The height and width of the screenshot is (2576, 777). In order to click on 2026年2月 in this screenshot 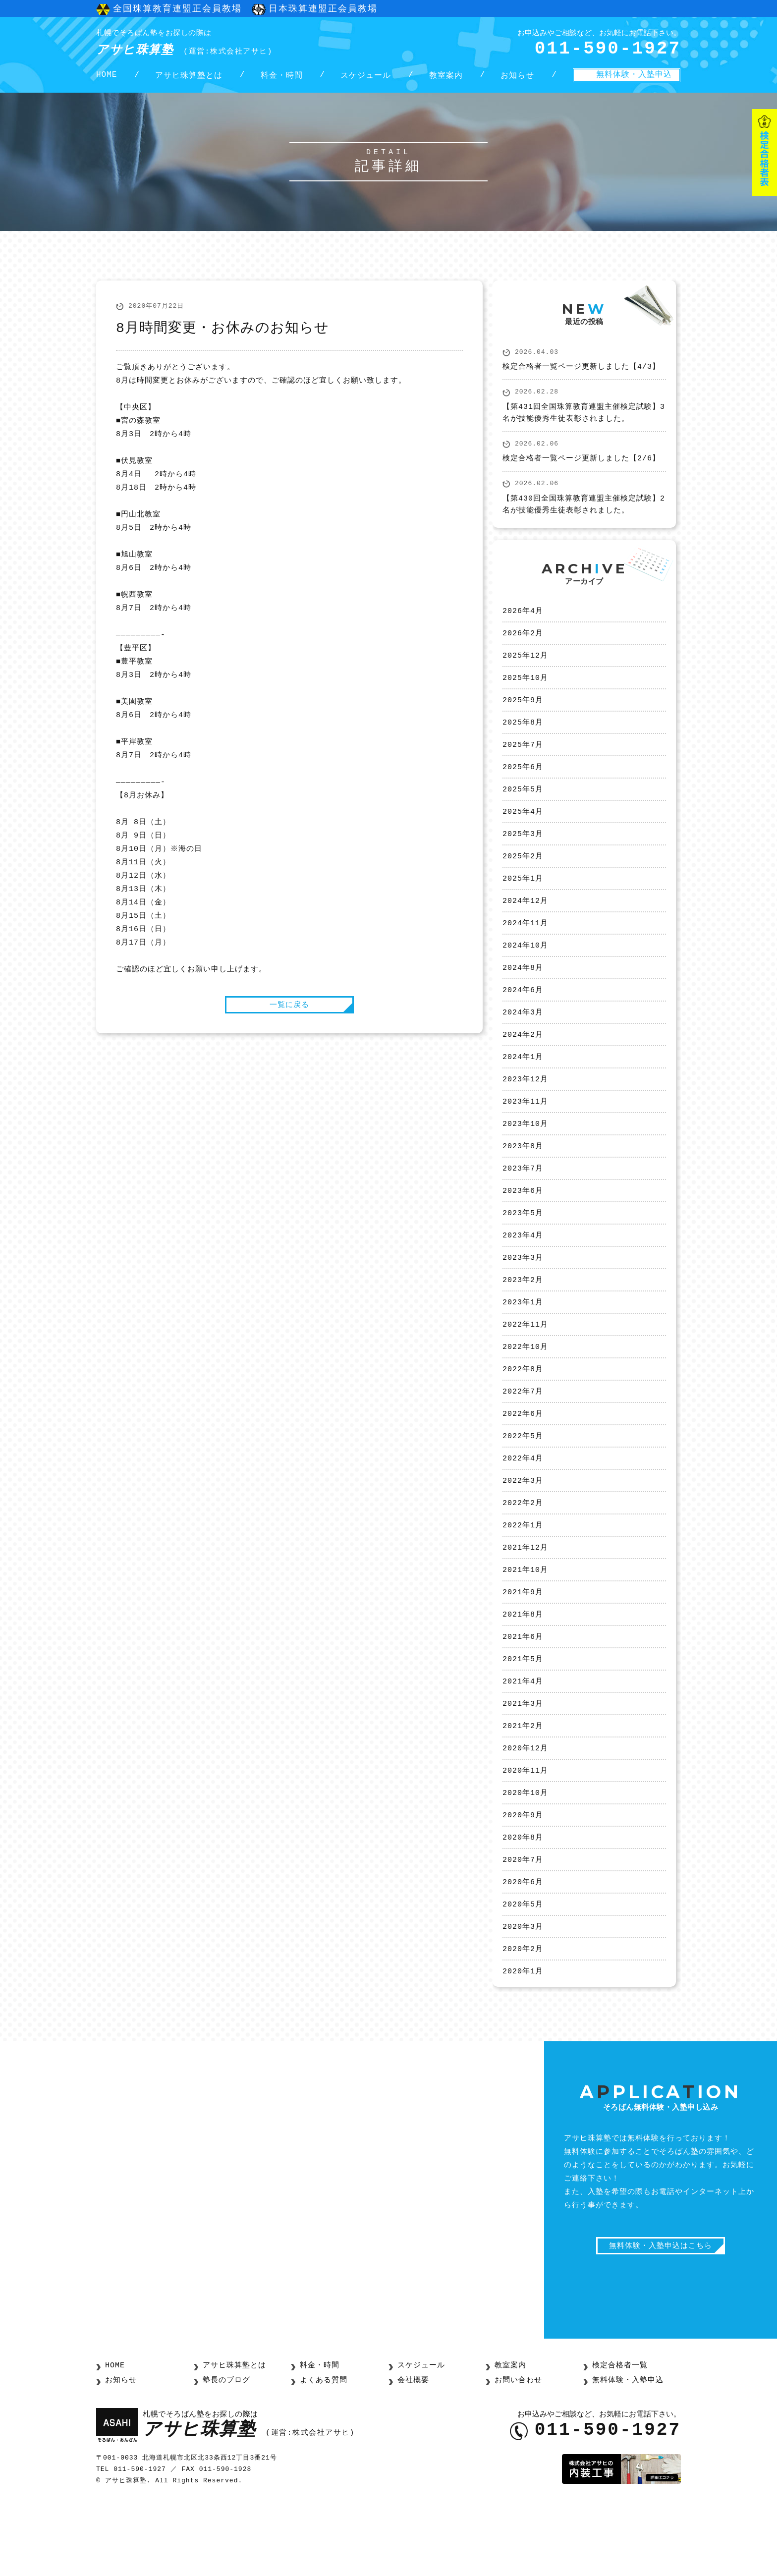, I will do `click(522, 644)`.